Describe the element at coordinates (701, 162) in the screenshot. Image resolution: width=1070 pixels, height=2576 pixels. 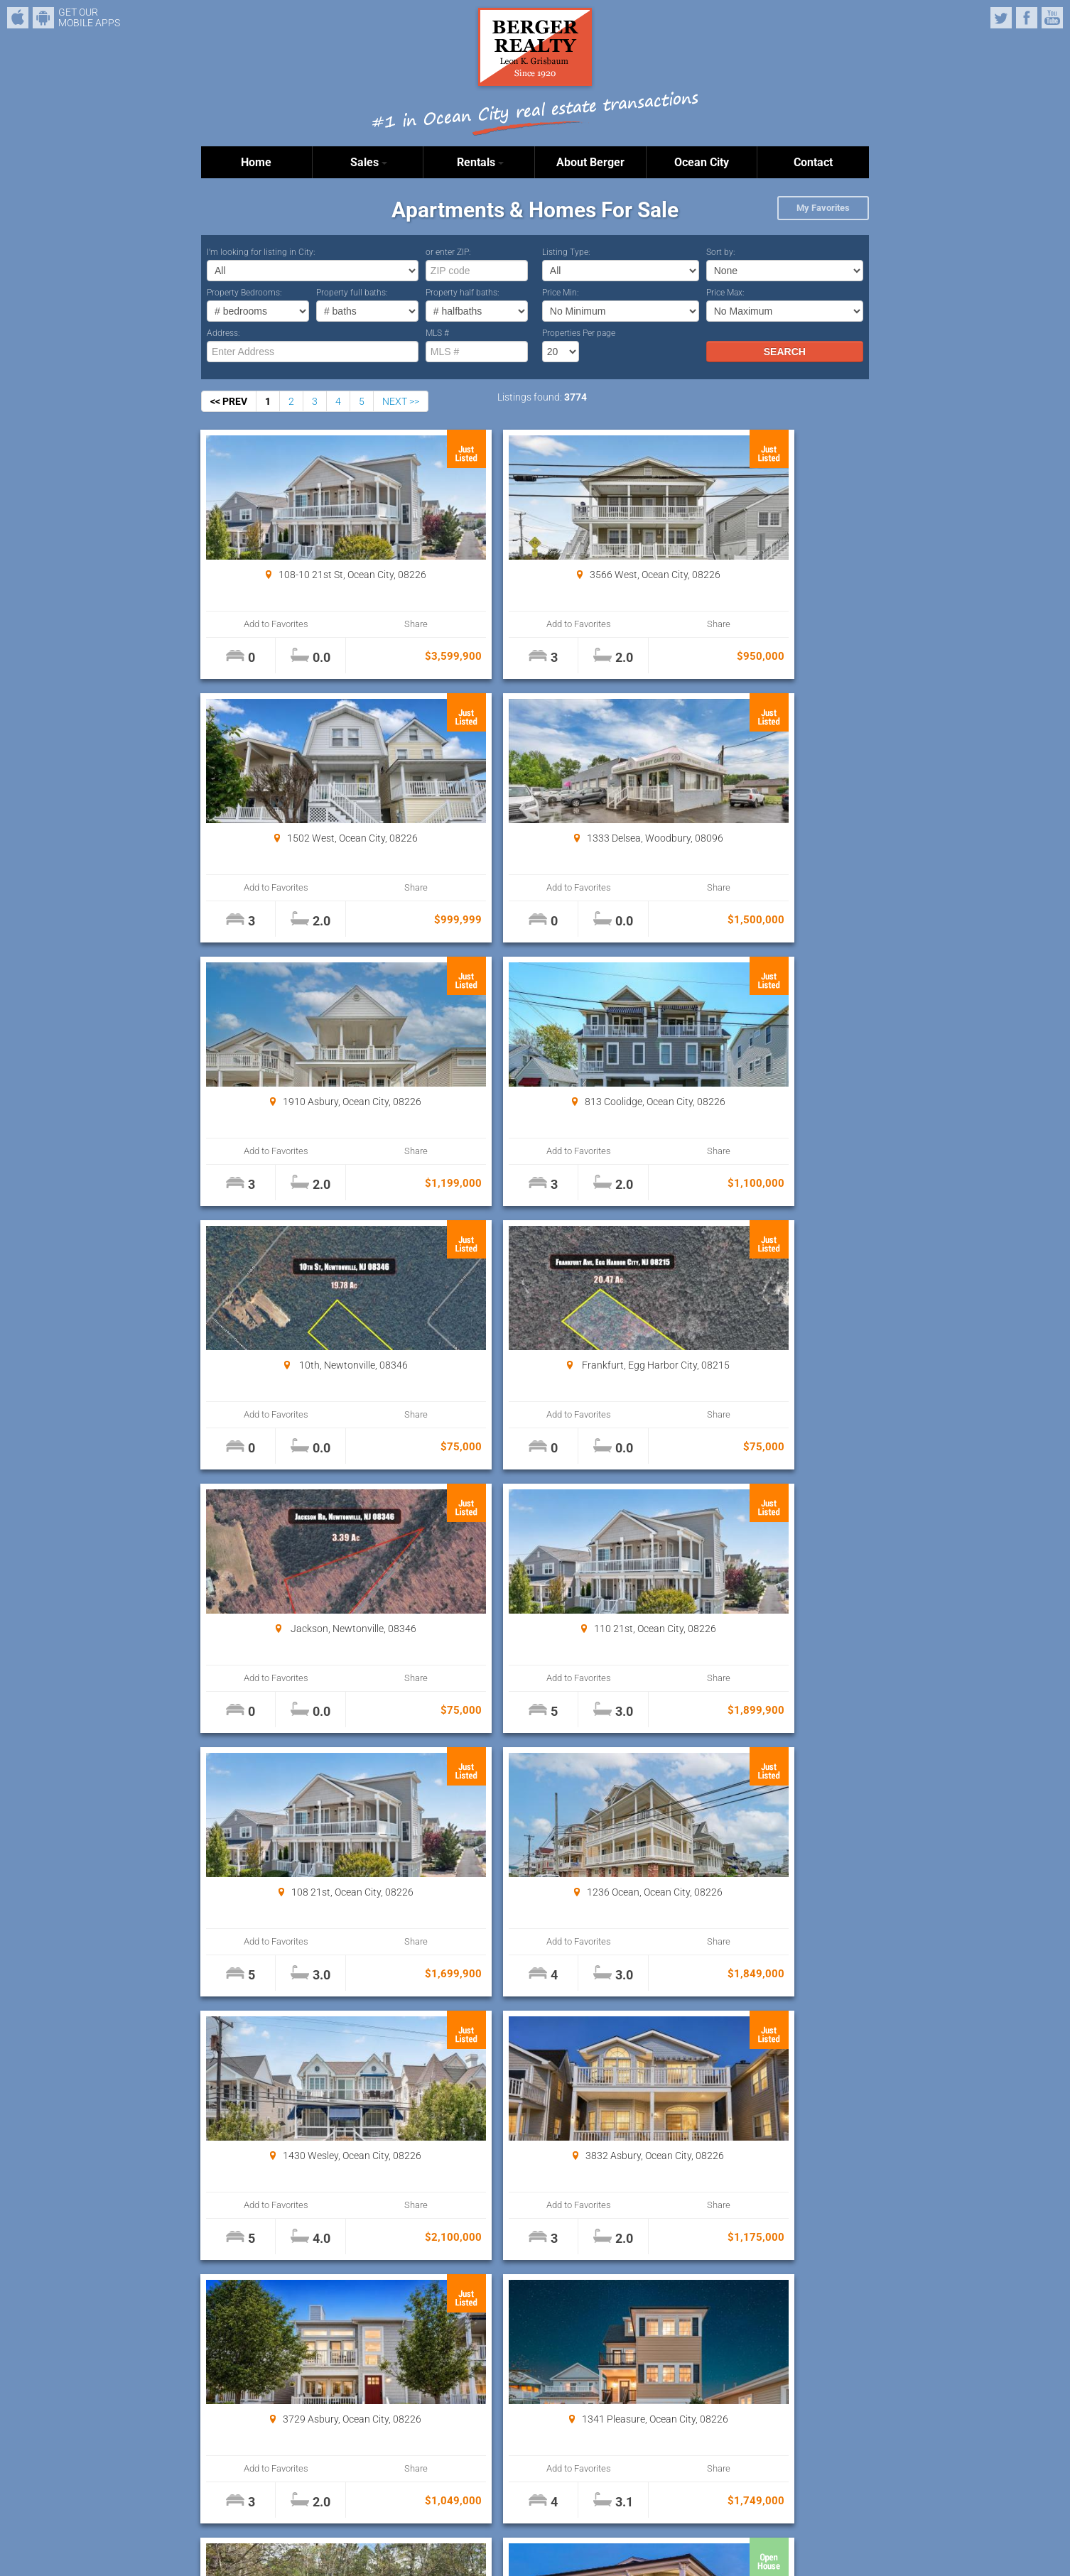
I see `Ocean City` at that location.